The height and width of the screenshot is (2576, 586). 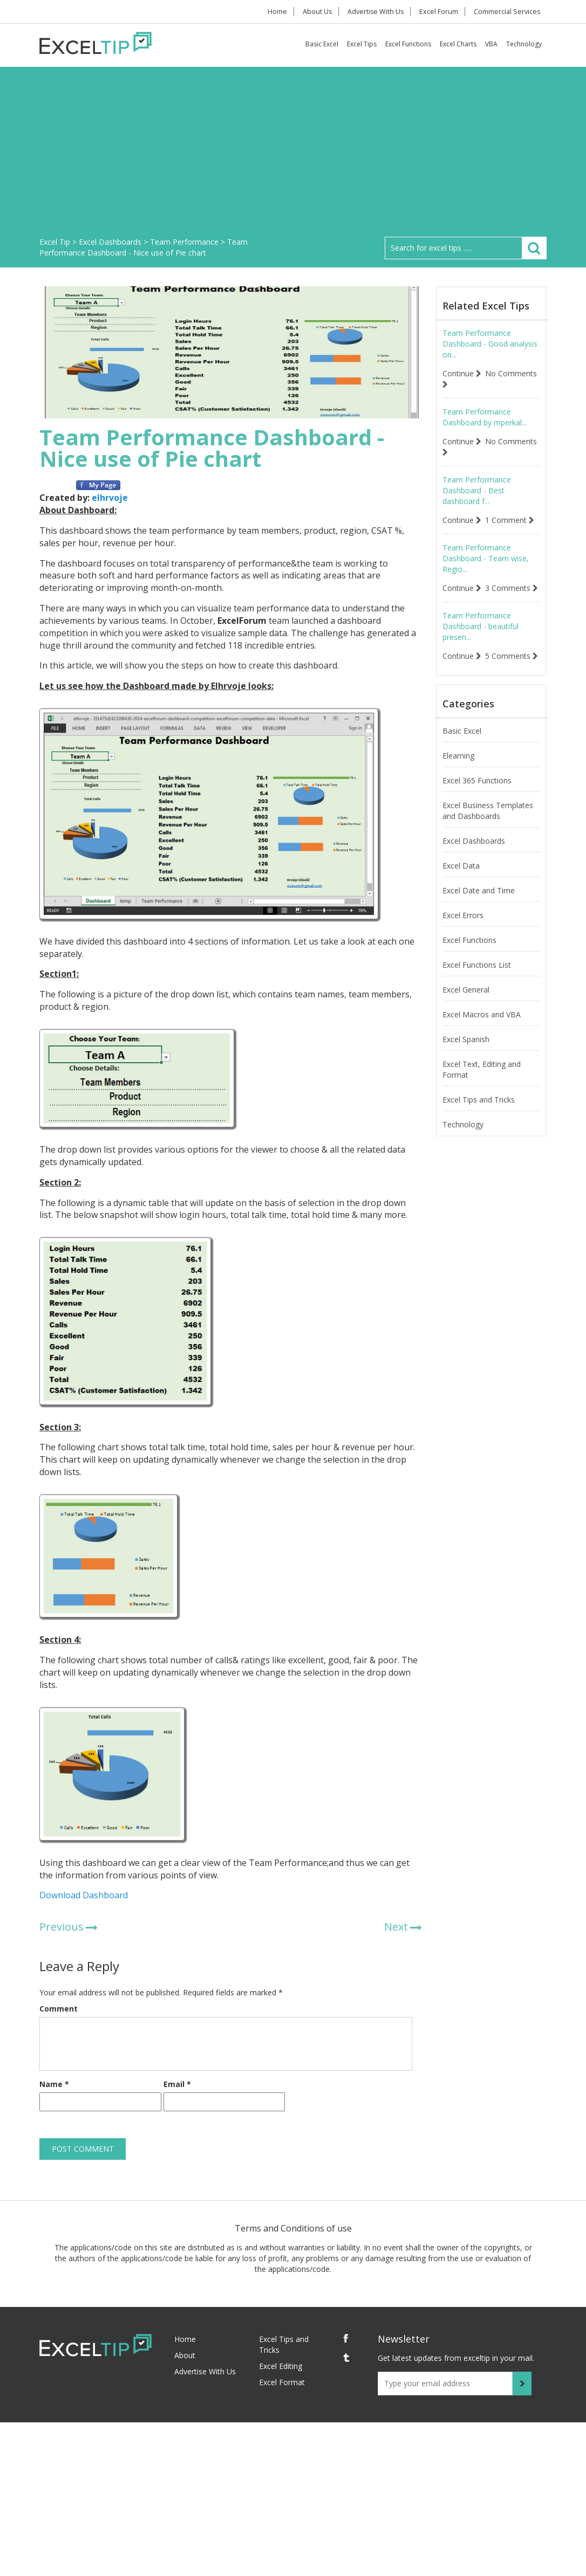 I want to click on Excel General, so click(x=465, y=1011).